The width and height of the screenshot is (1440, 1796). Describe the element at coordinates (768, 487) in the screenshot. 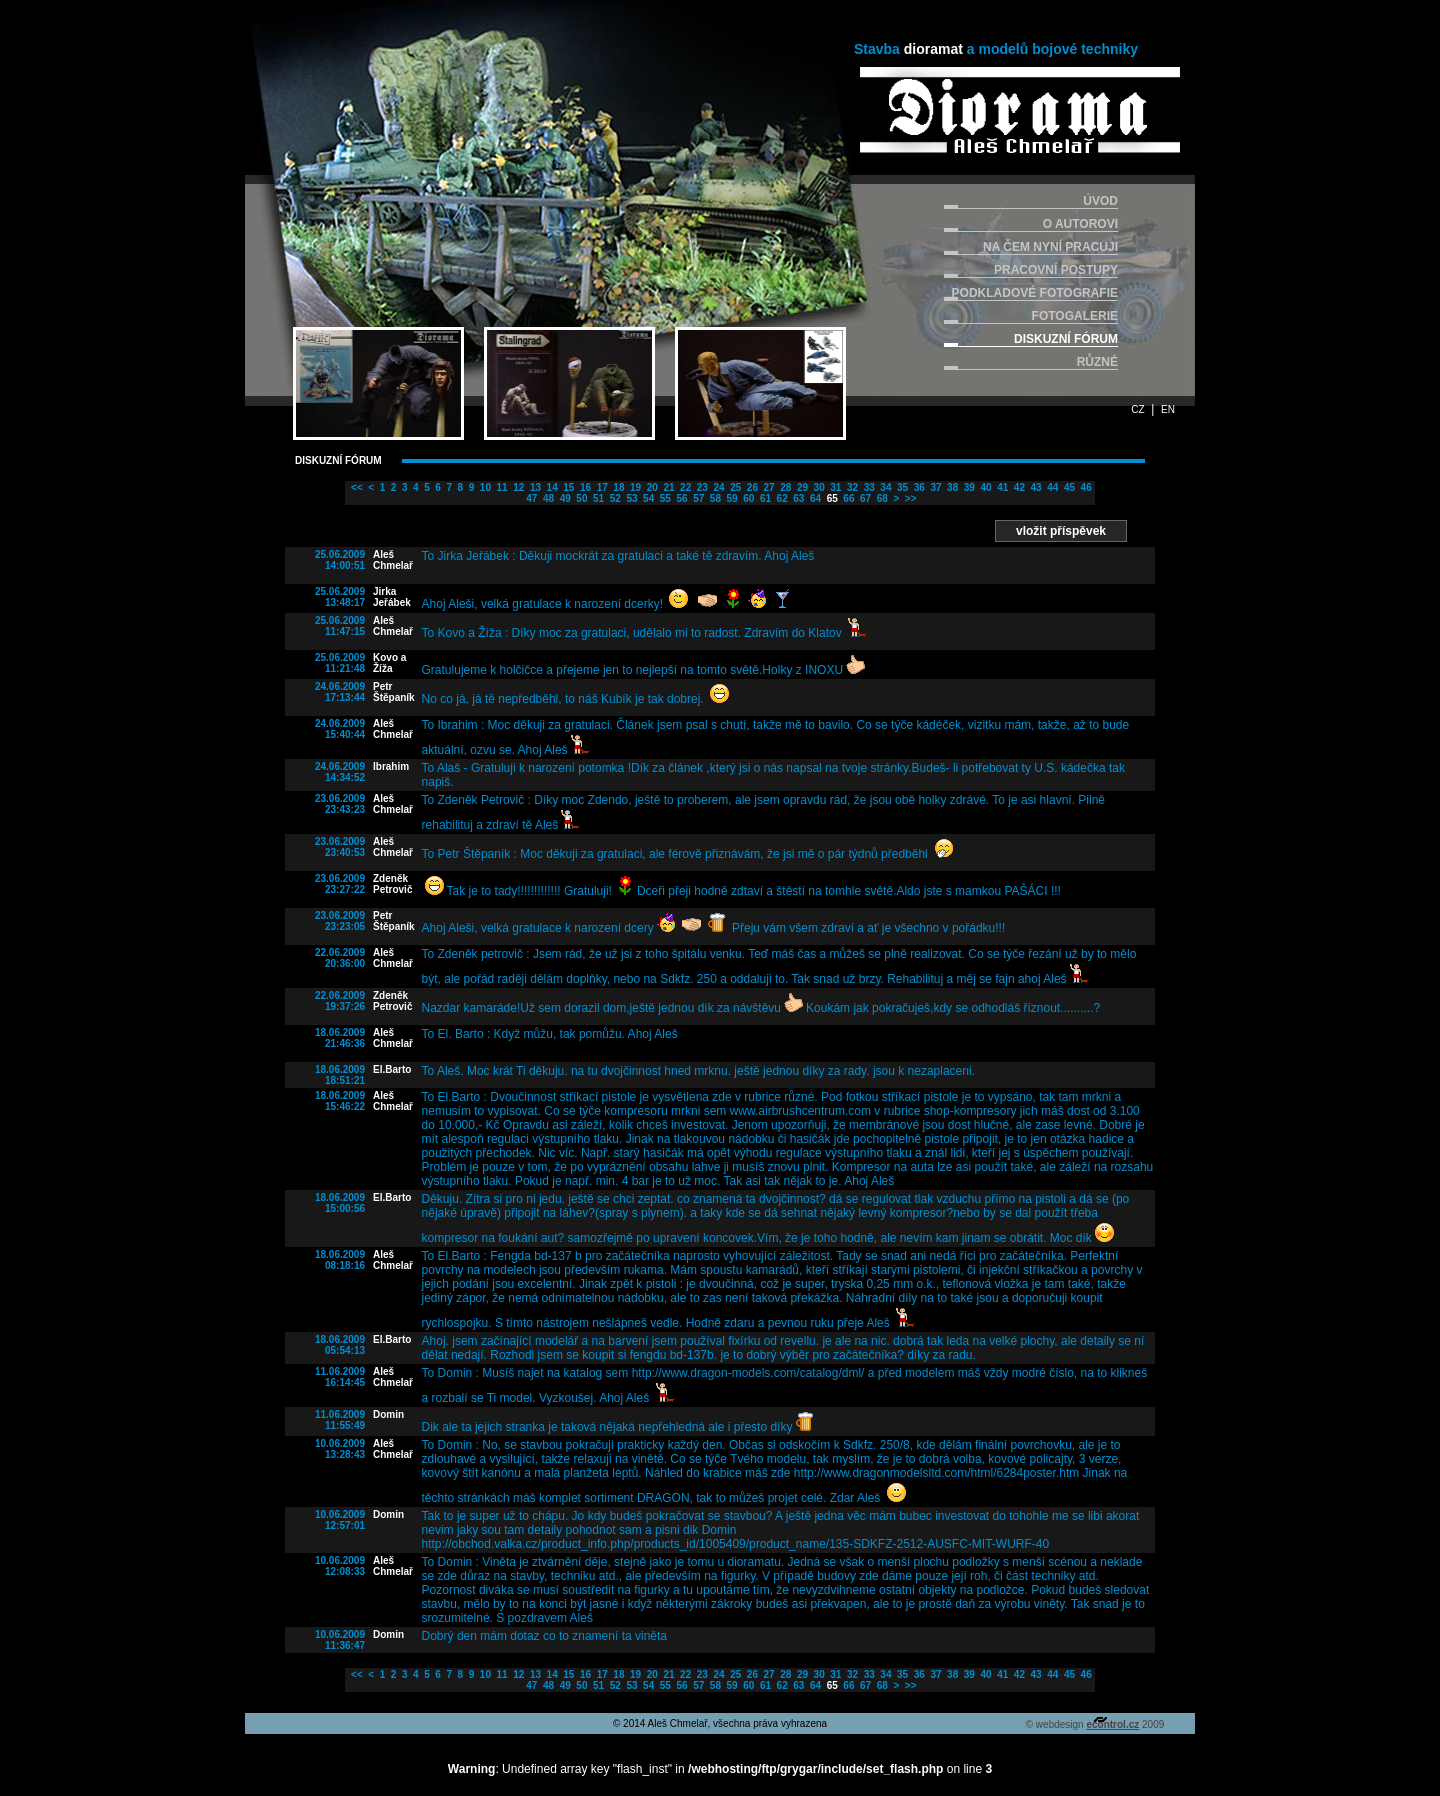

I see `27` at that location.